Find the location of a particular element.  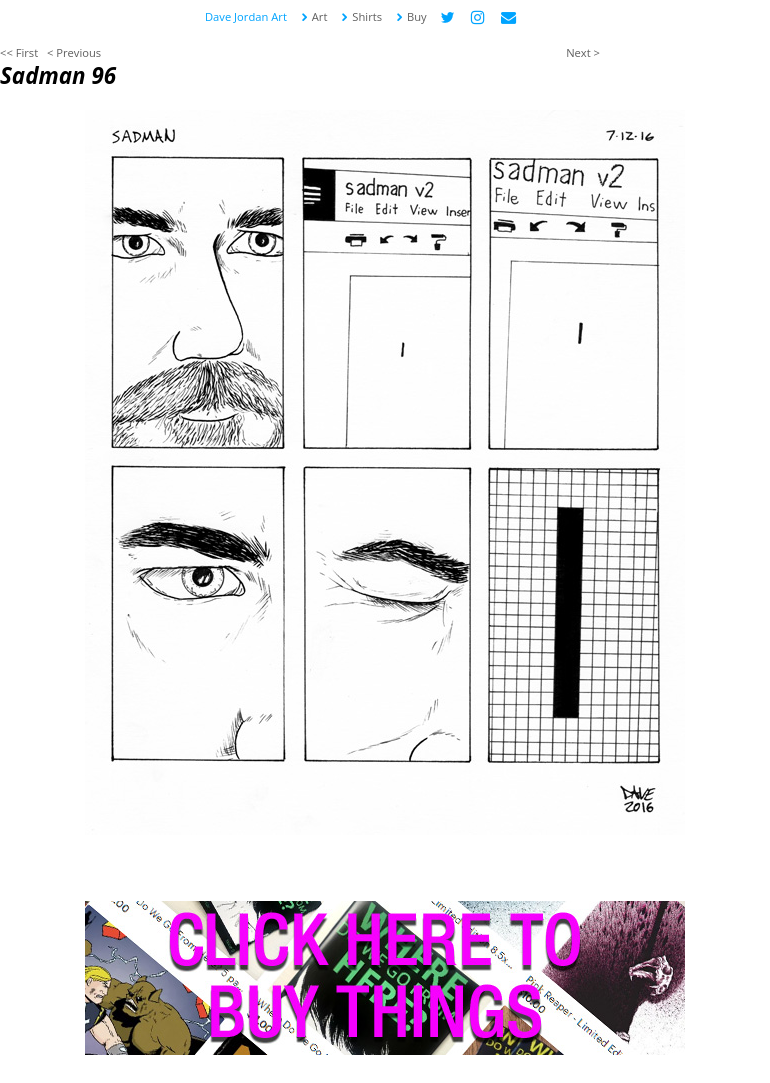

Dave Jordan Art is located at coordinates (246, 16).